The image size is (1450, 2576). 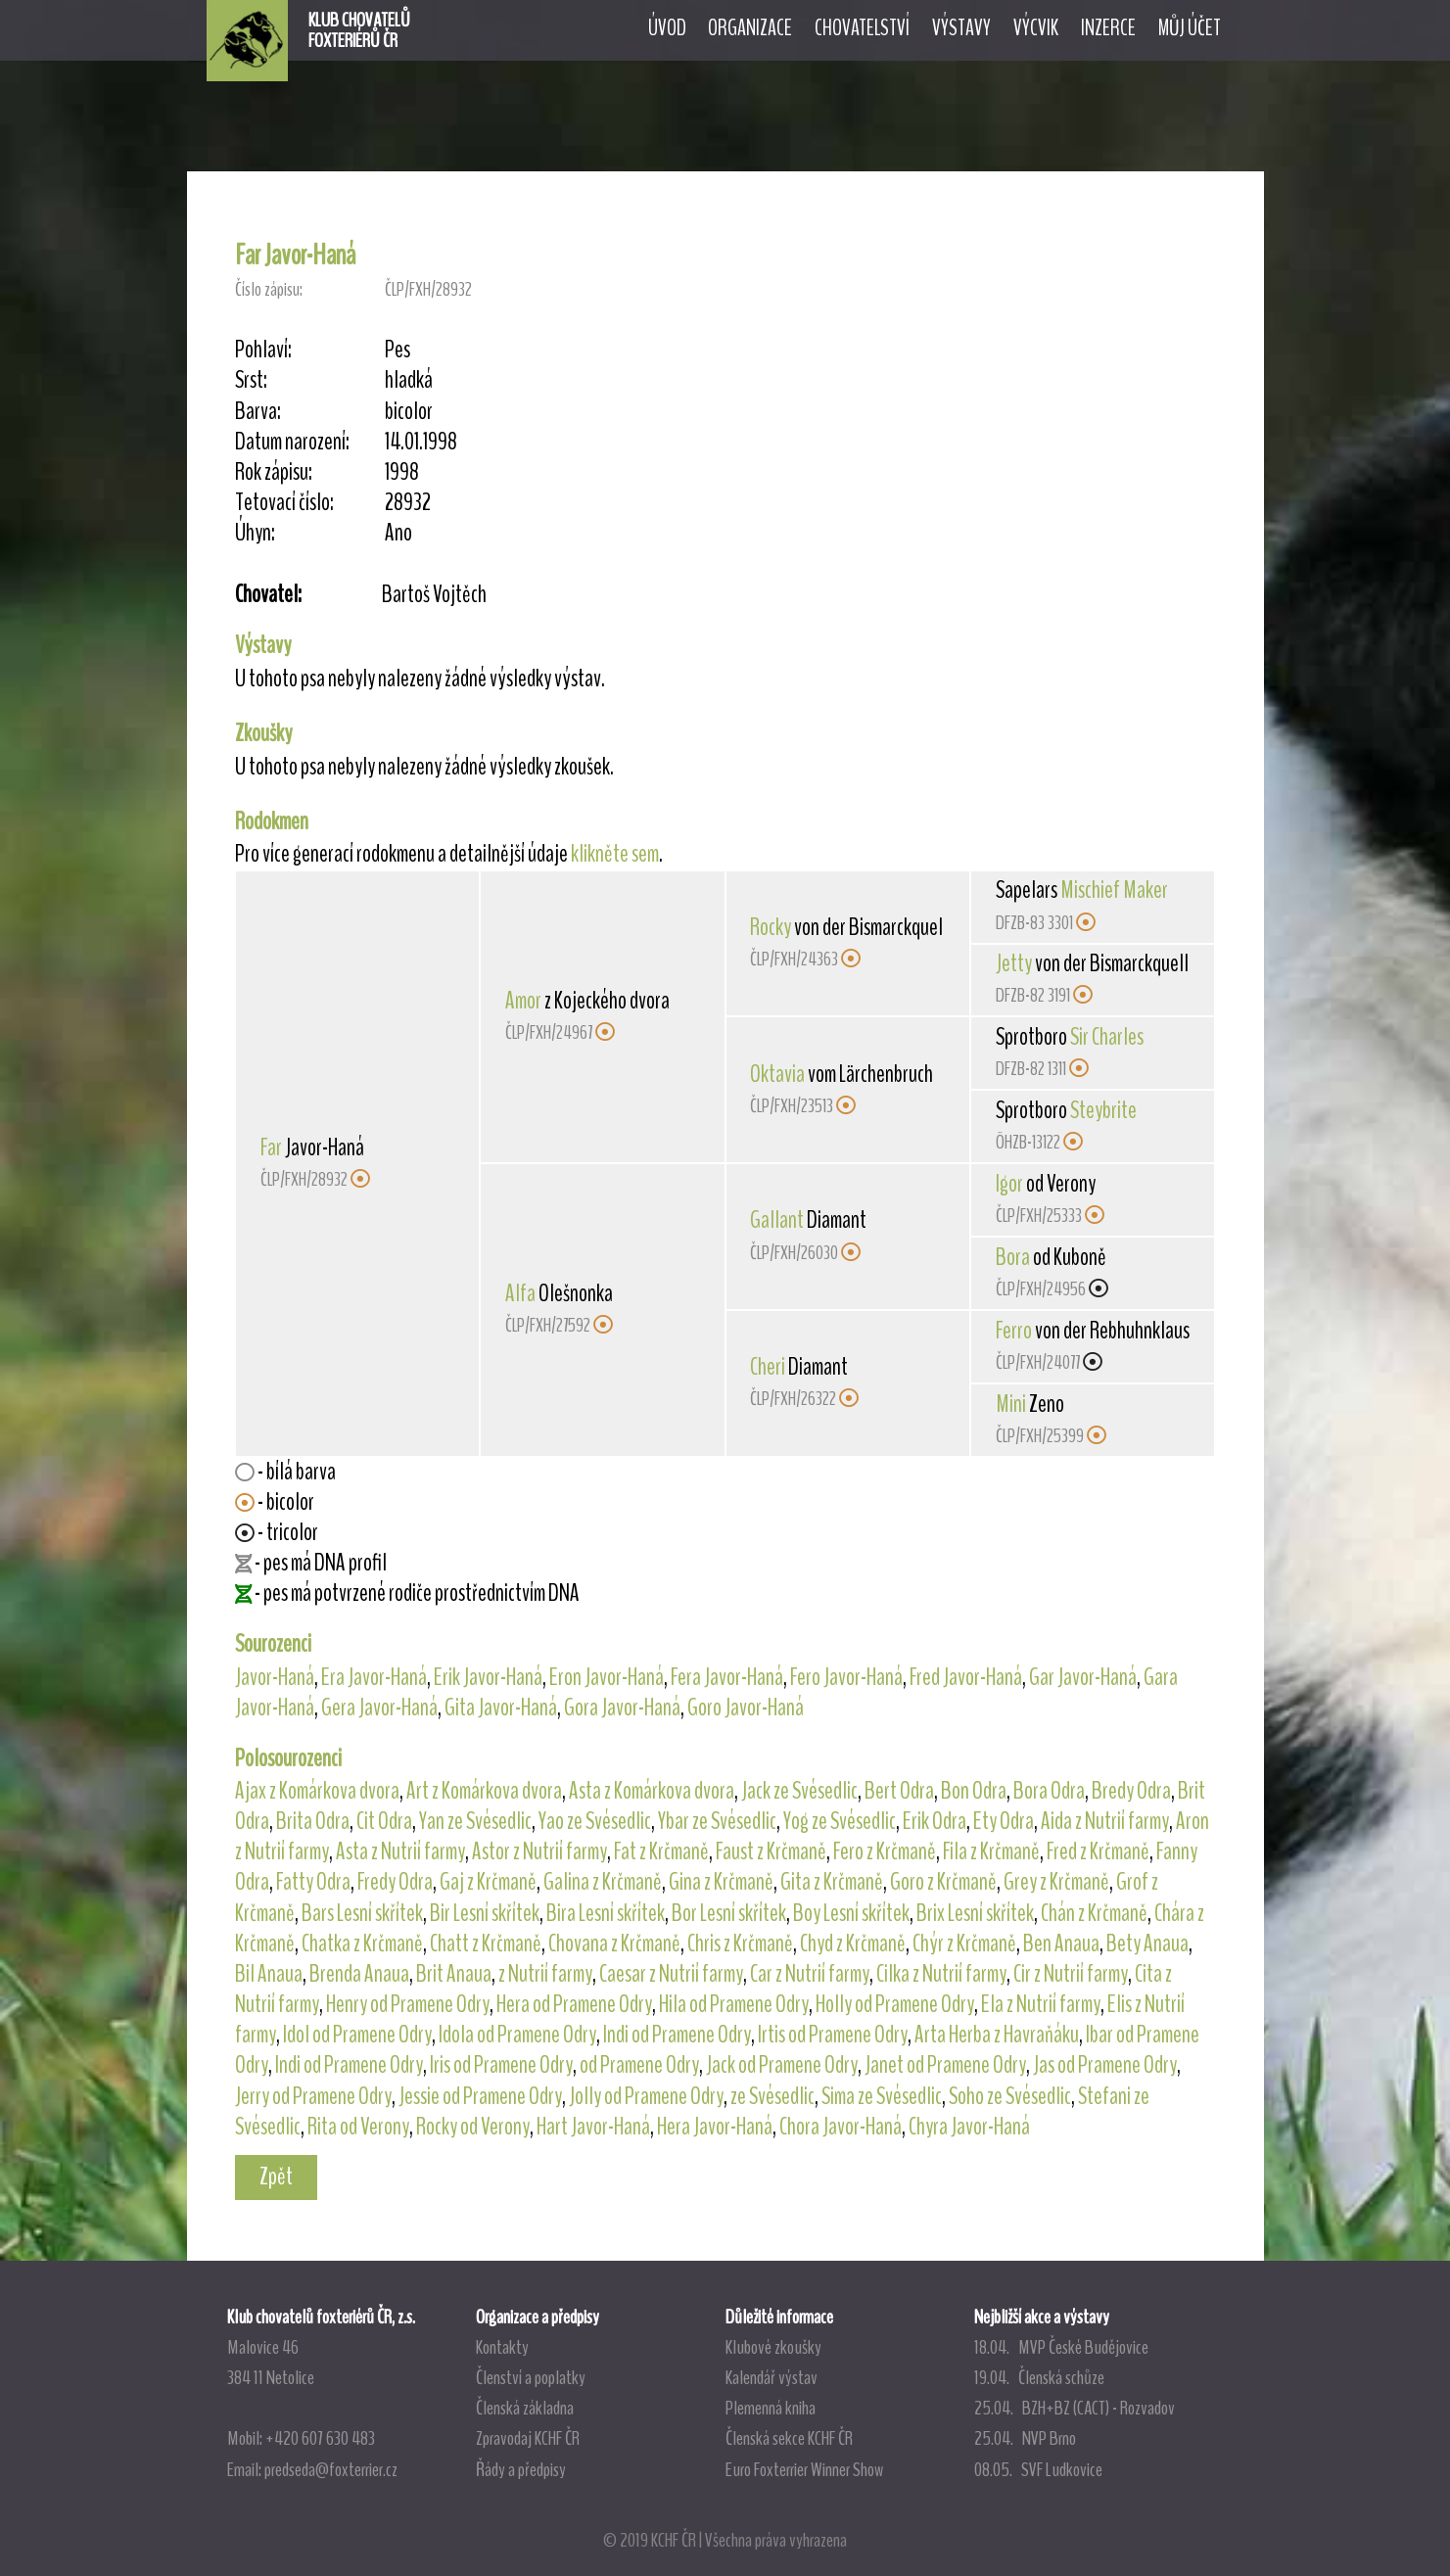 I want to click on Jack ze Svésedlic, so click(x=799, y=1790).